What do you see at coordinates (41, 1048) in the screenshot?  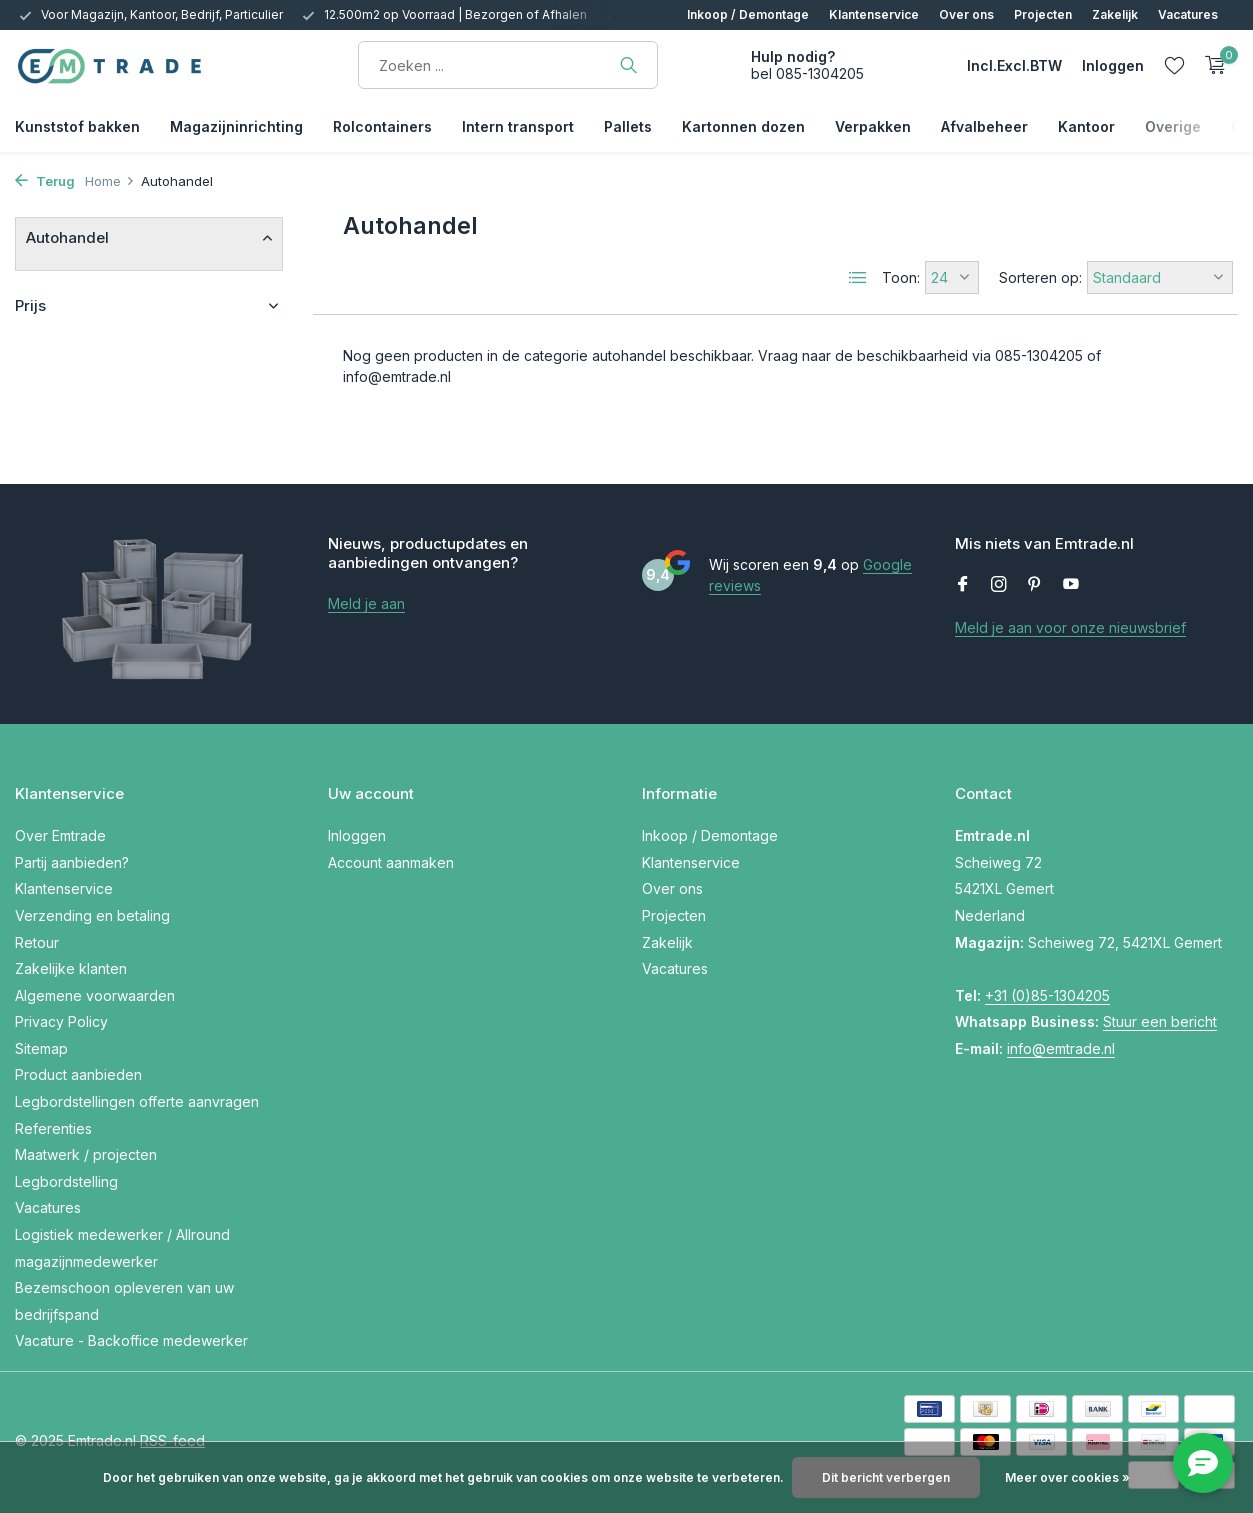 I see `Sitemap` at bounding box center [41, 1048].